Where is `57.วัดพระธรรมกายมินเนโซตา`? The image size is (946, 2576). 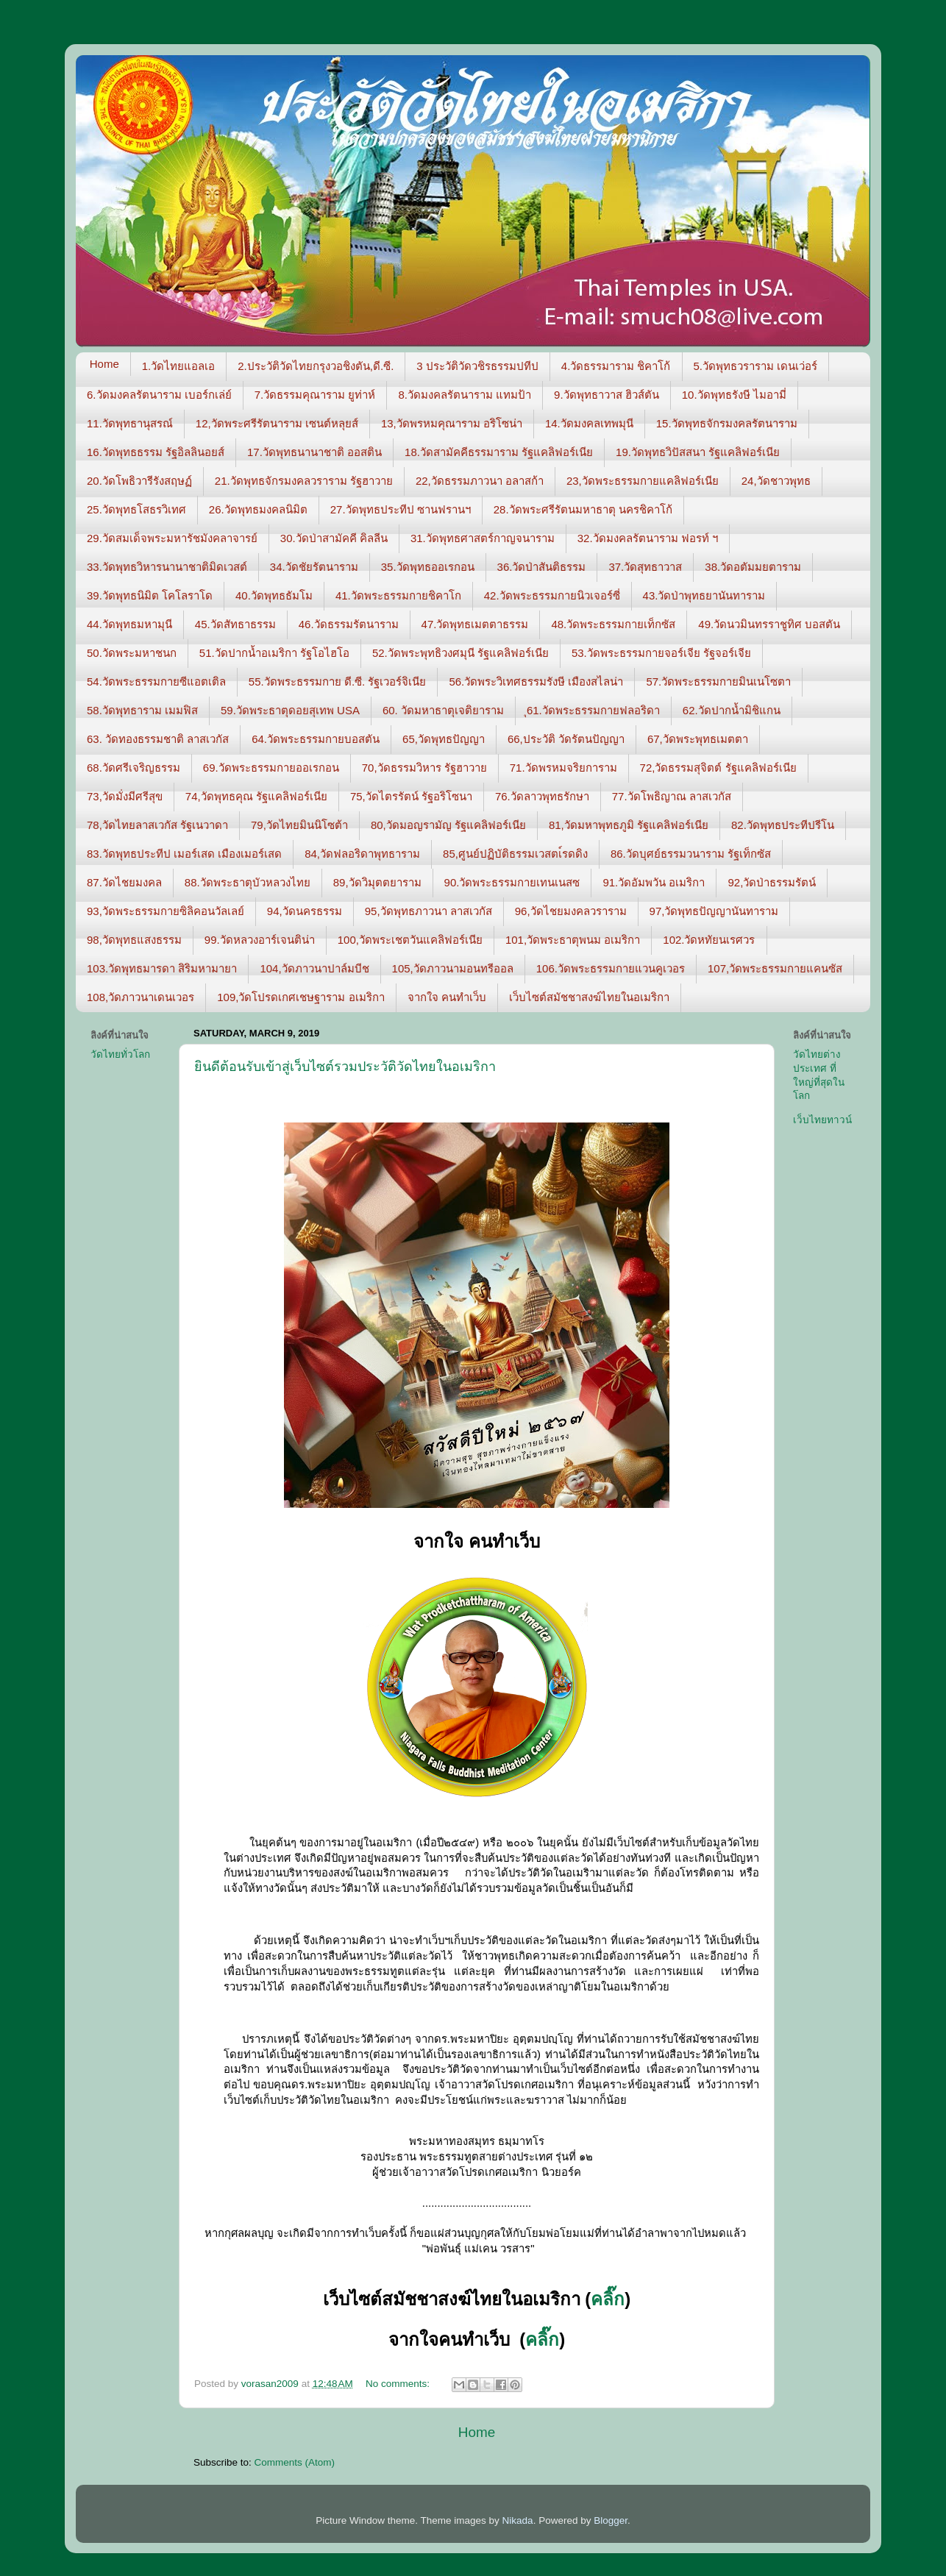 57.วัดพระธรรมกายมินเนโซตา is located at coordinates (718, 681).